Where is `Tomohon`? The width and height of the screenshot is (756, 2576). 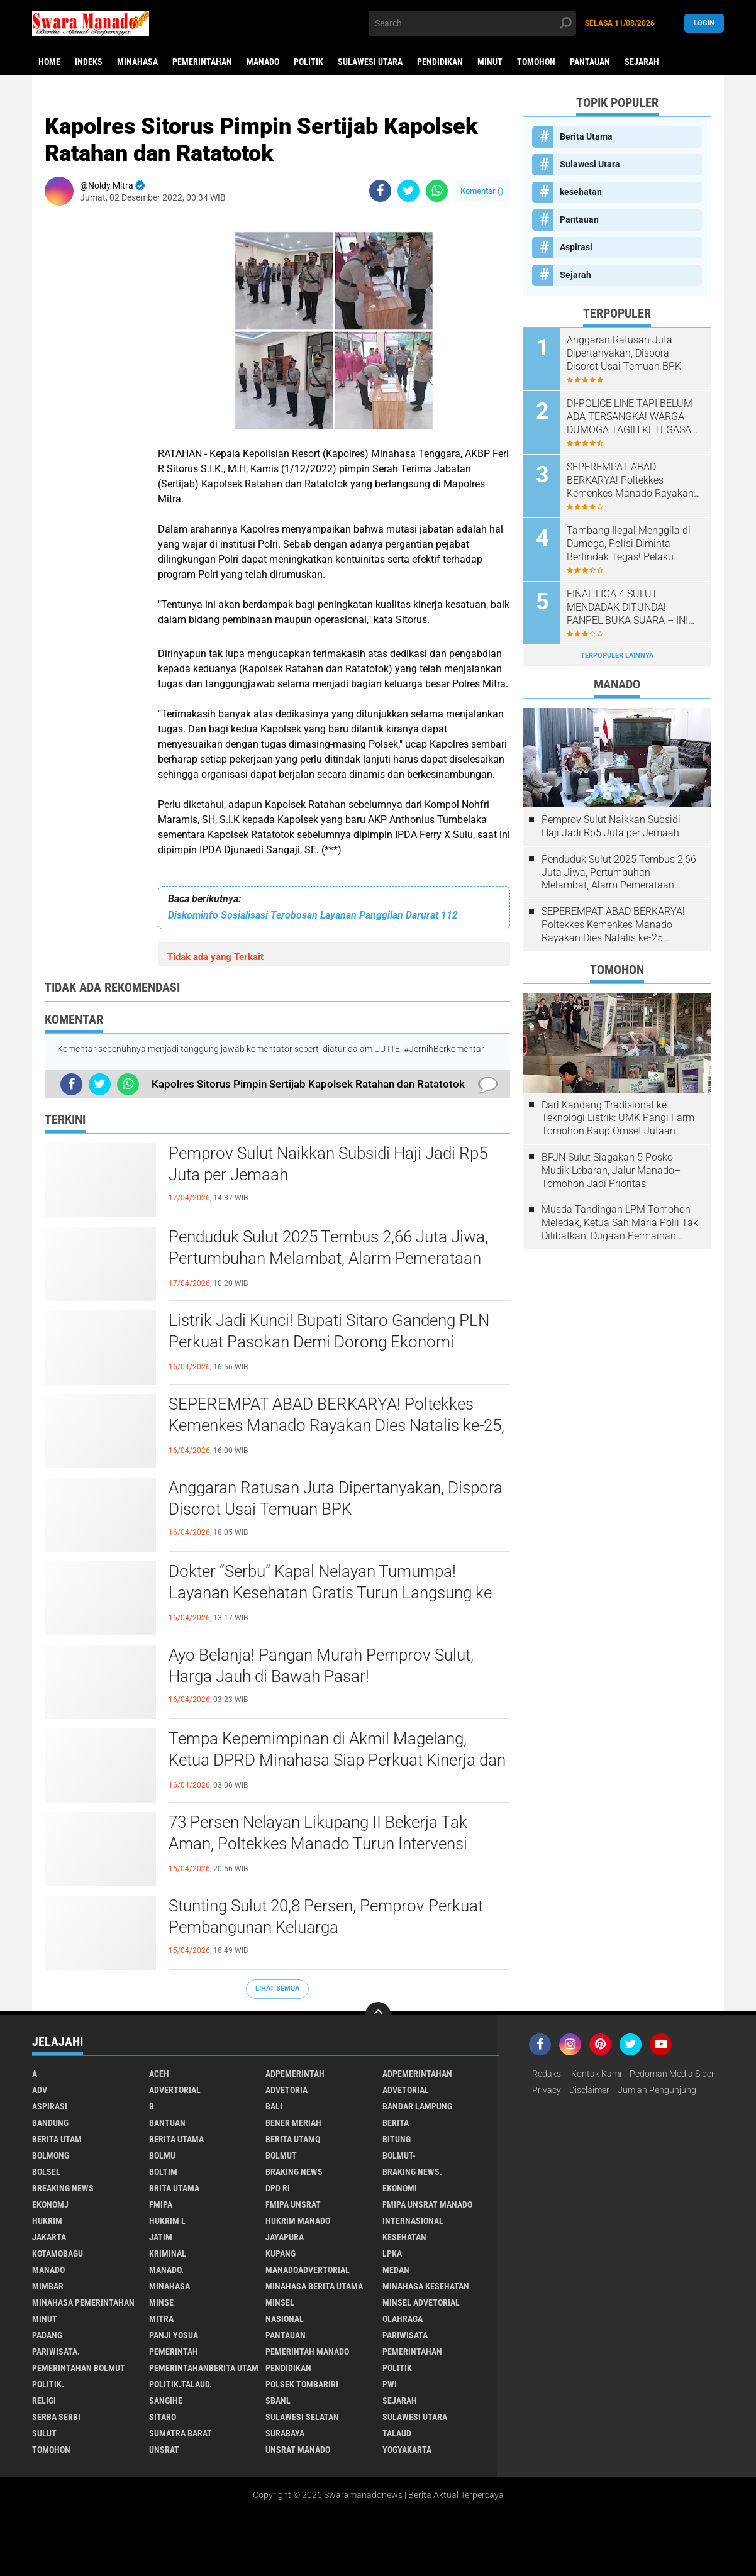
Tomohon is located at coordinates (536, 62).